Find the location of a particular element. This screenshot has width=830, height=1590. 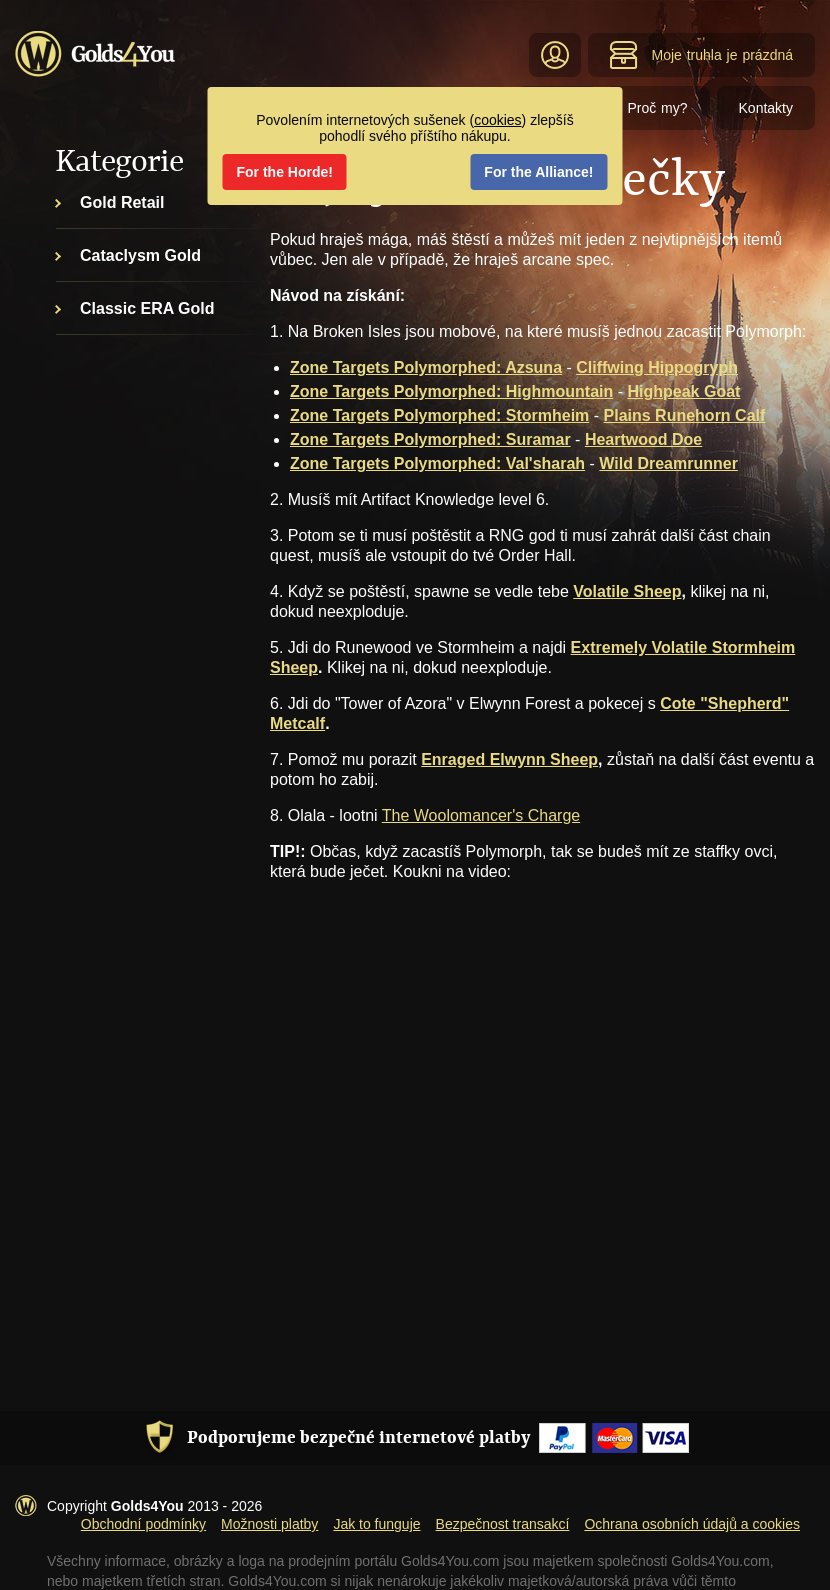

Heartwood Doe is located at coordinates (643, 439).